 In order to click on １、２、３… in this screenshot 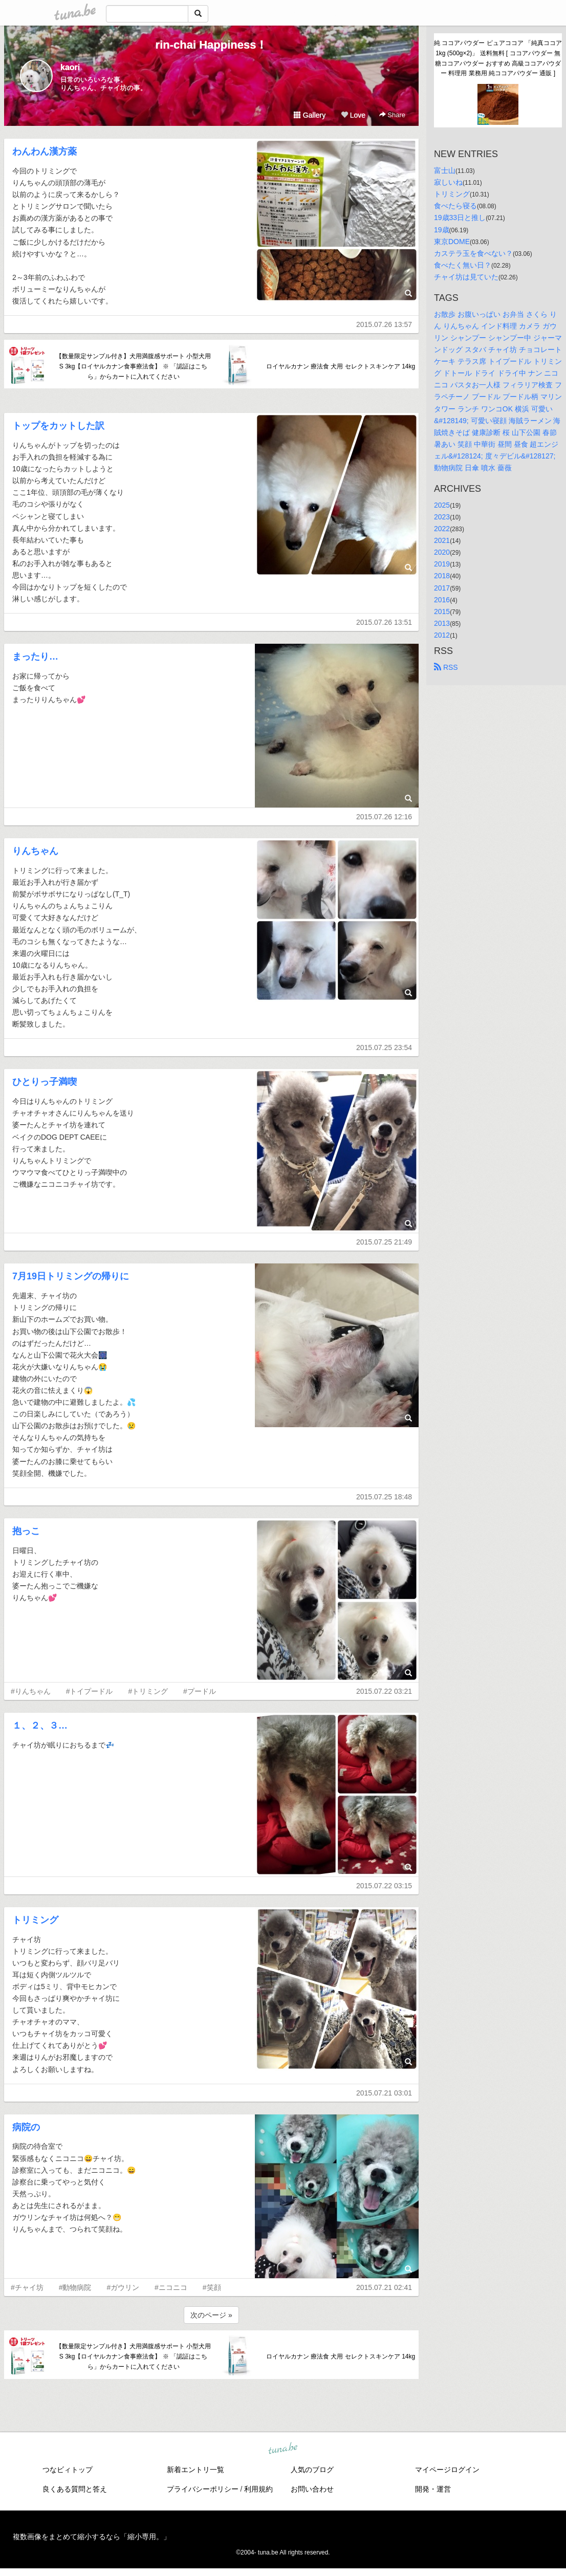, I will do `click(40, 1725)`.